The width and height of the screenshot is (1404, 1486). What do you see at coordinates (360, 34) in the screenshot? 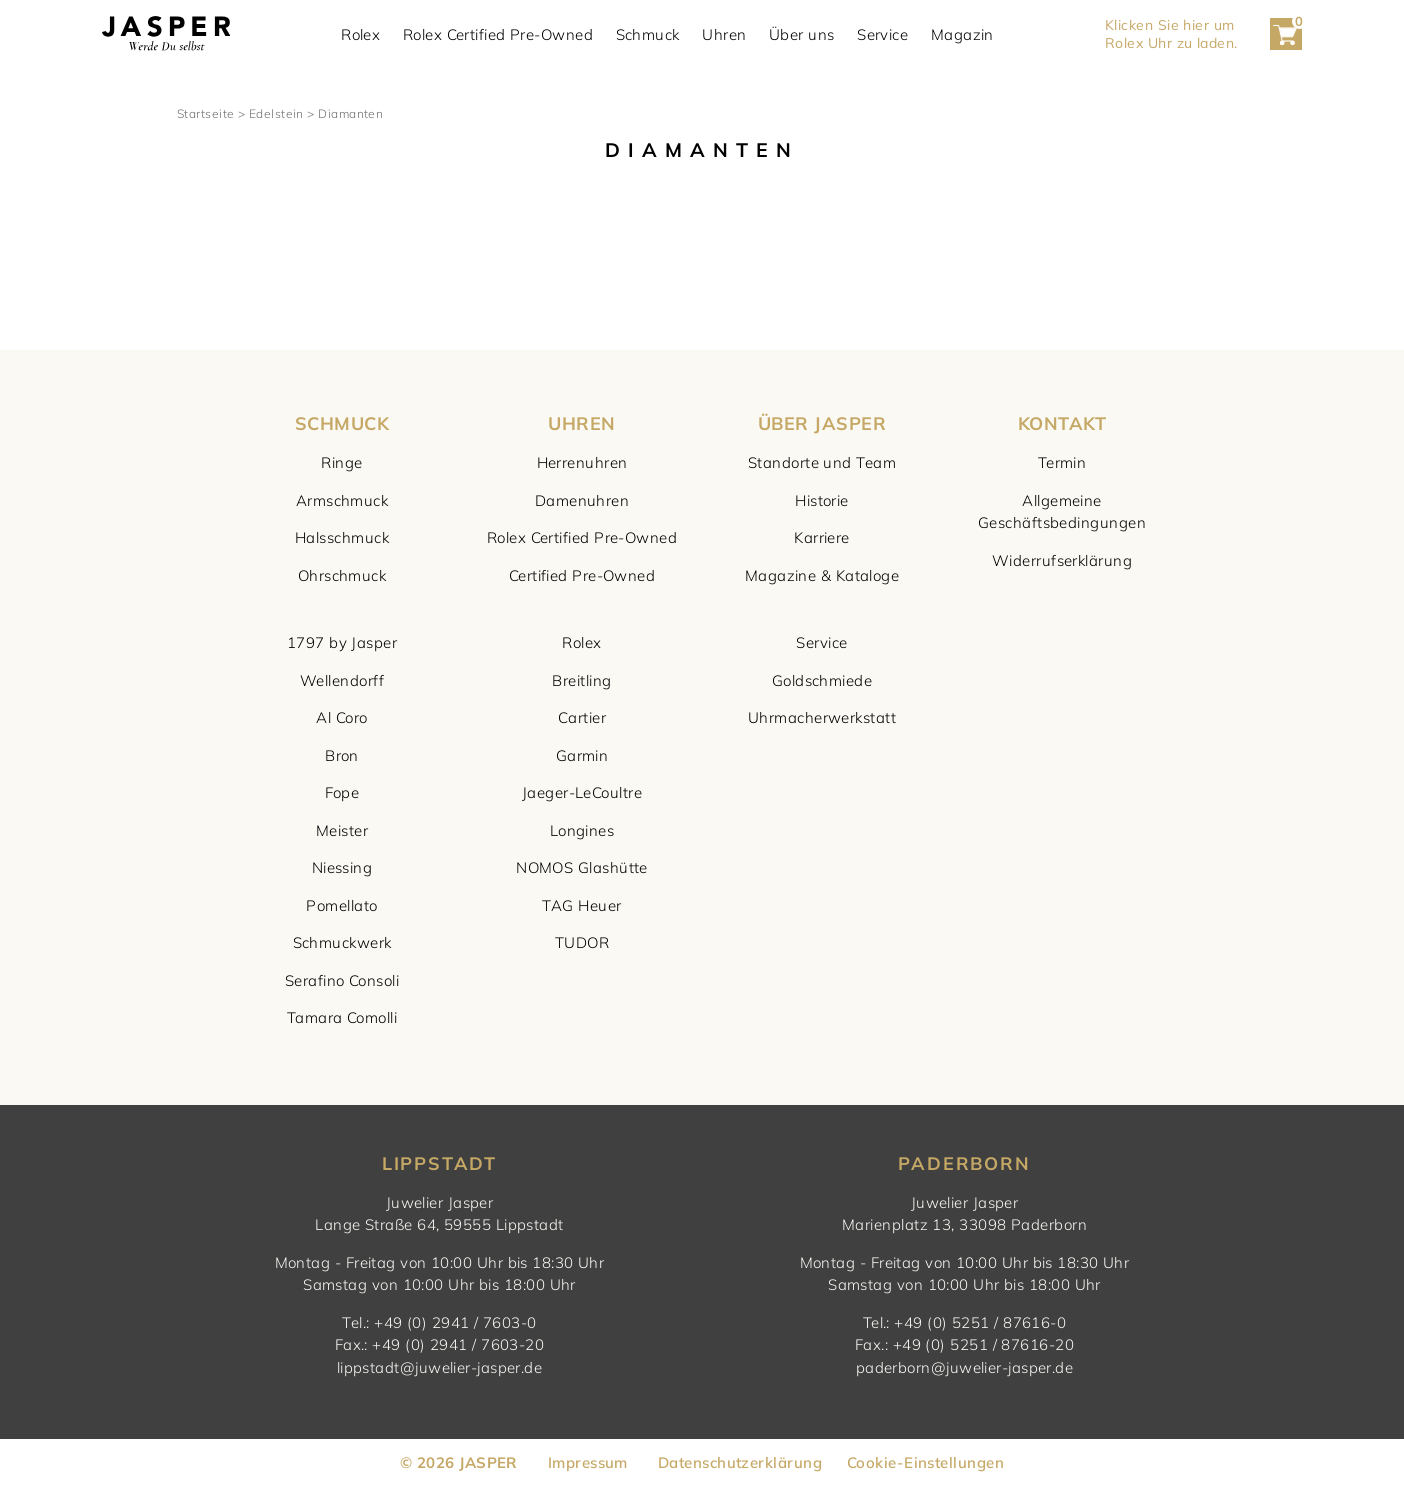
I see `Rolex` at bounding box center [360, 34].